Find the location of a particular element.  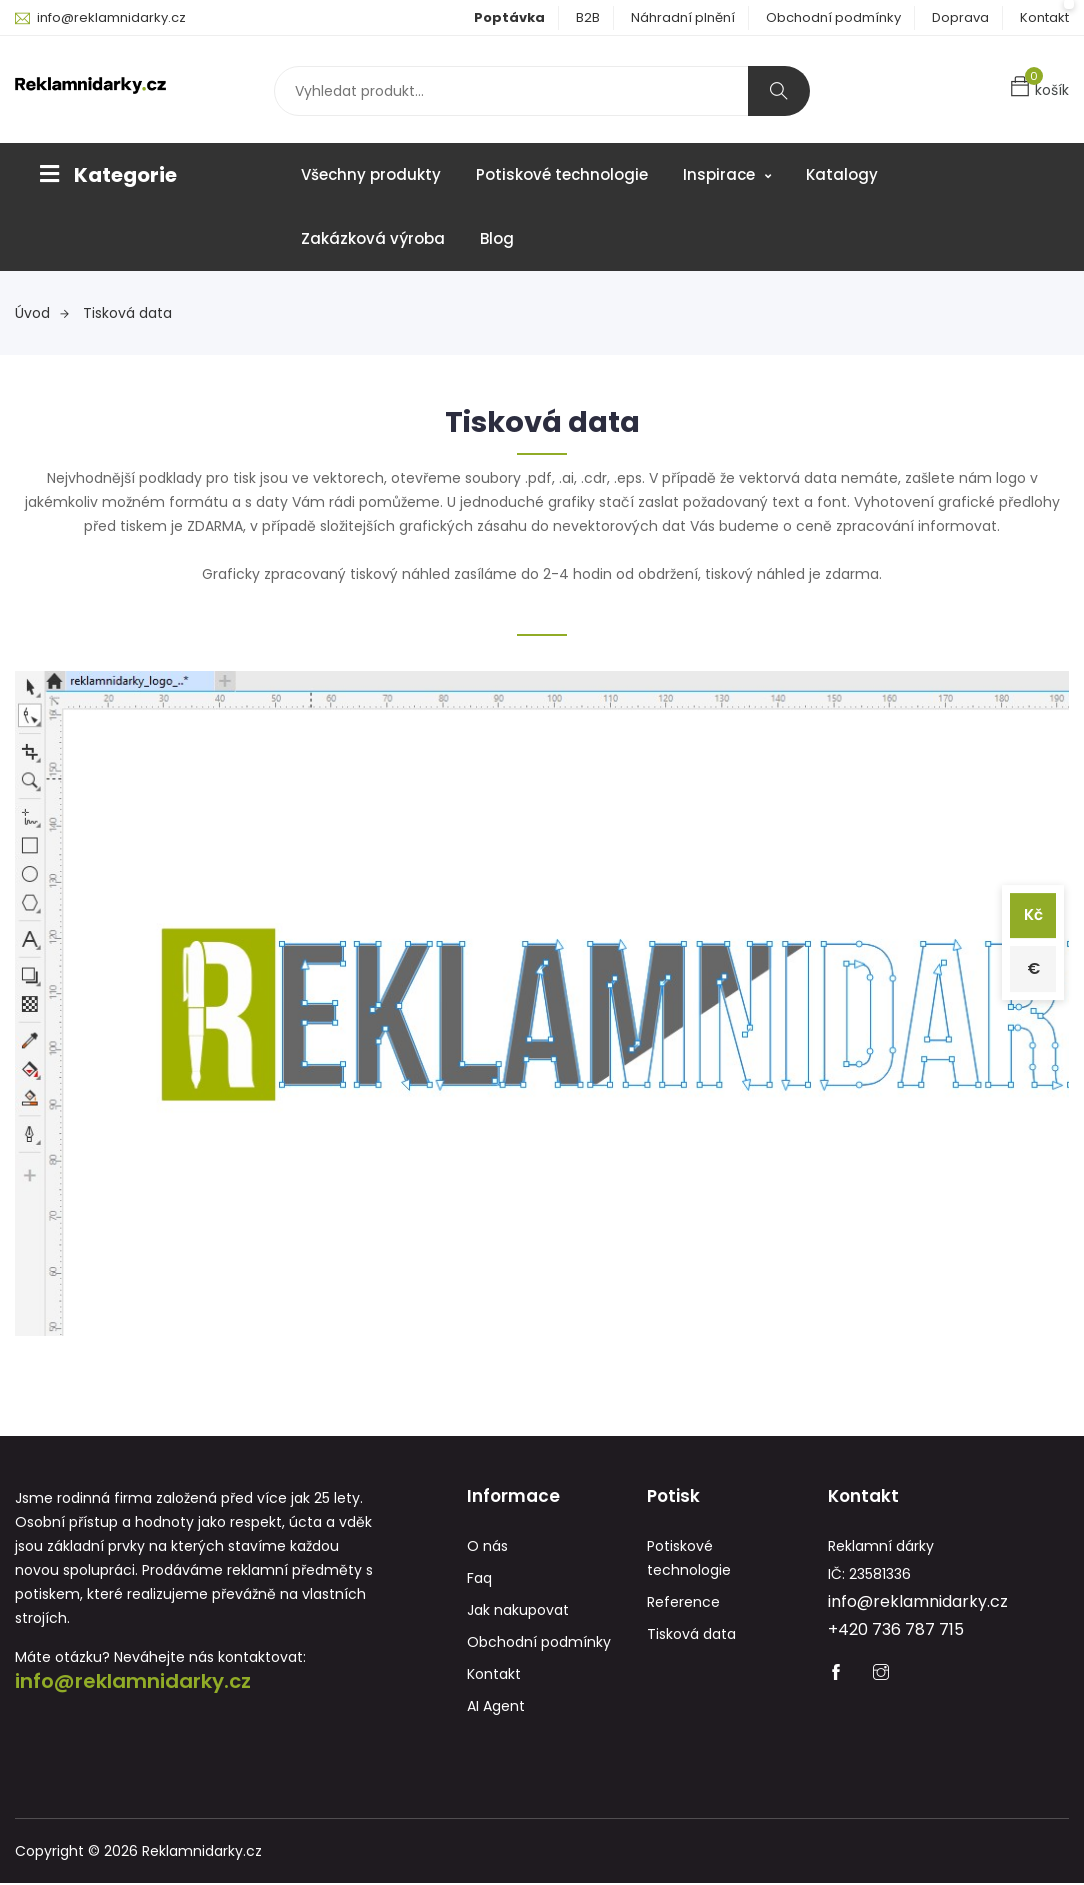

O nás is located at coordinates (487, 1548).